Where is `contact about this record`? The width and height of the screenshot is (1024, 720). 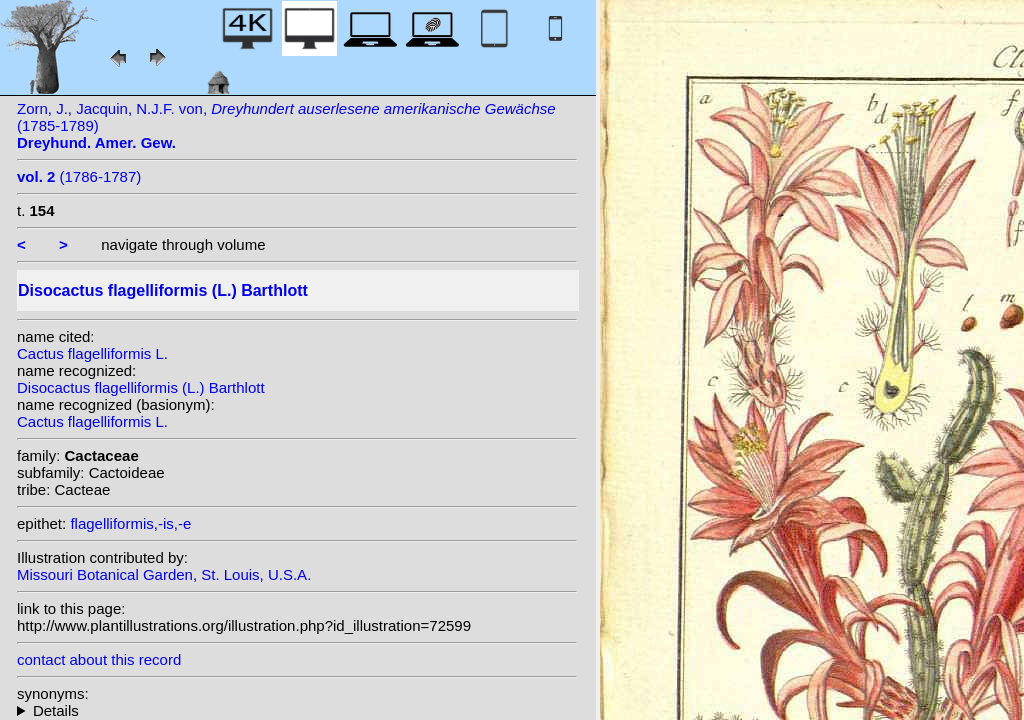
contact about this record is located at coordinates (99, 659).